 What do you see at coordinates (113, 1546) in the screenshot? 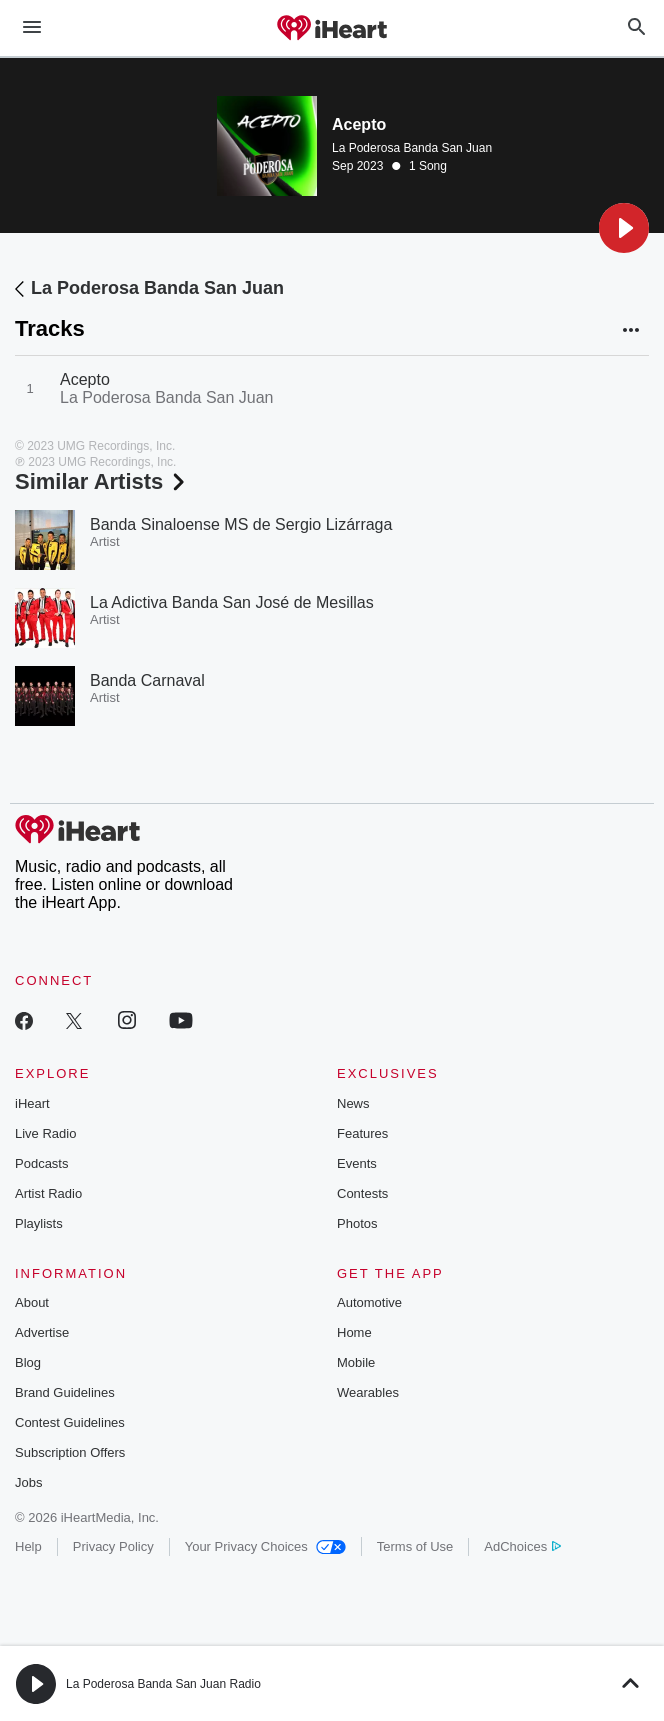
I see `Privacy Policy` at bounding box center [113, 1546].